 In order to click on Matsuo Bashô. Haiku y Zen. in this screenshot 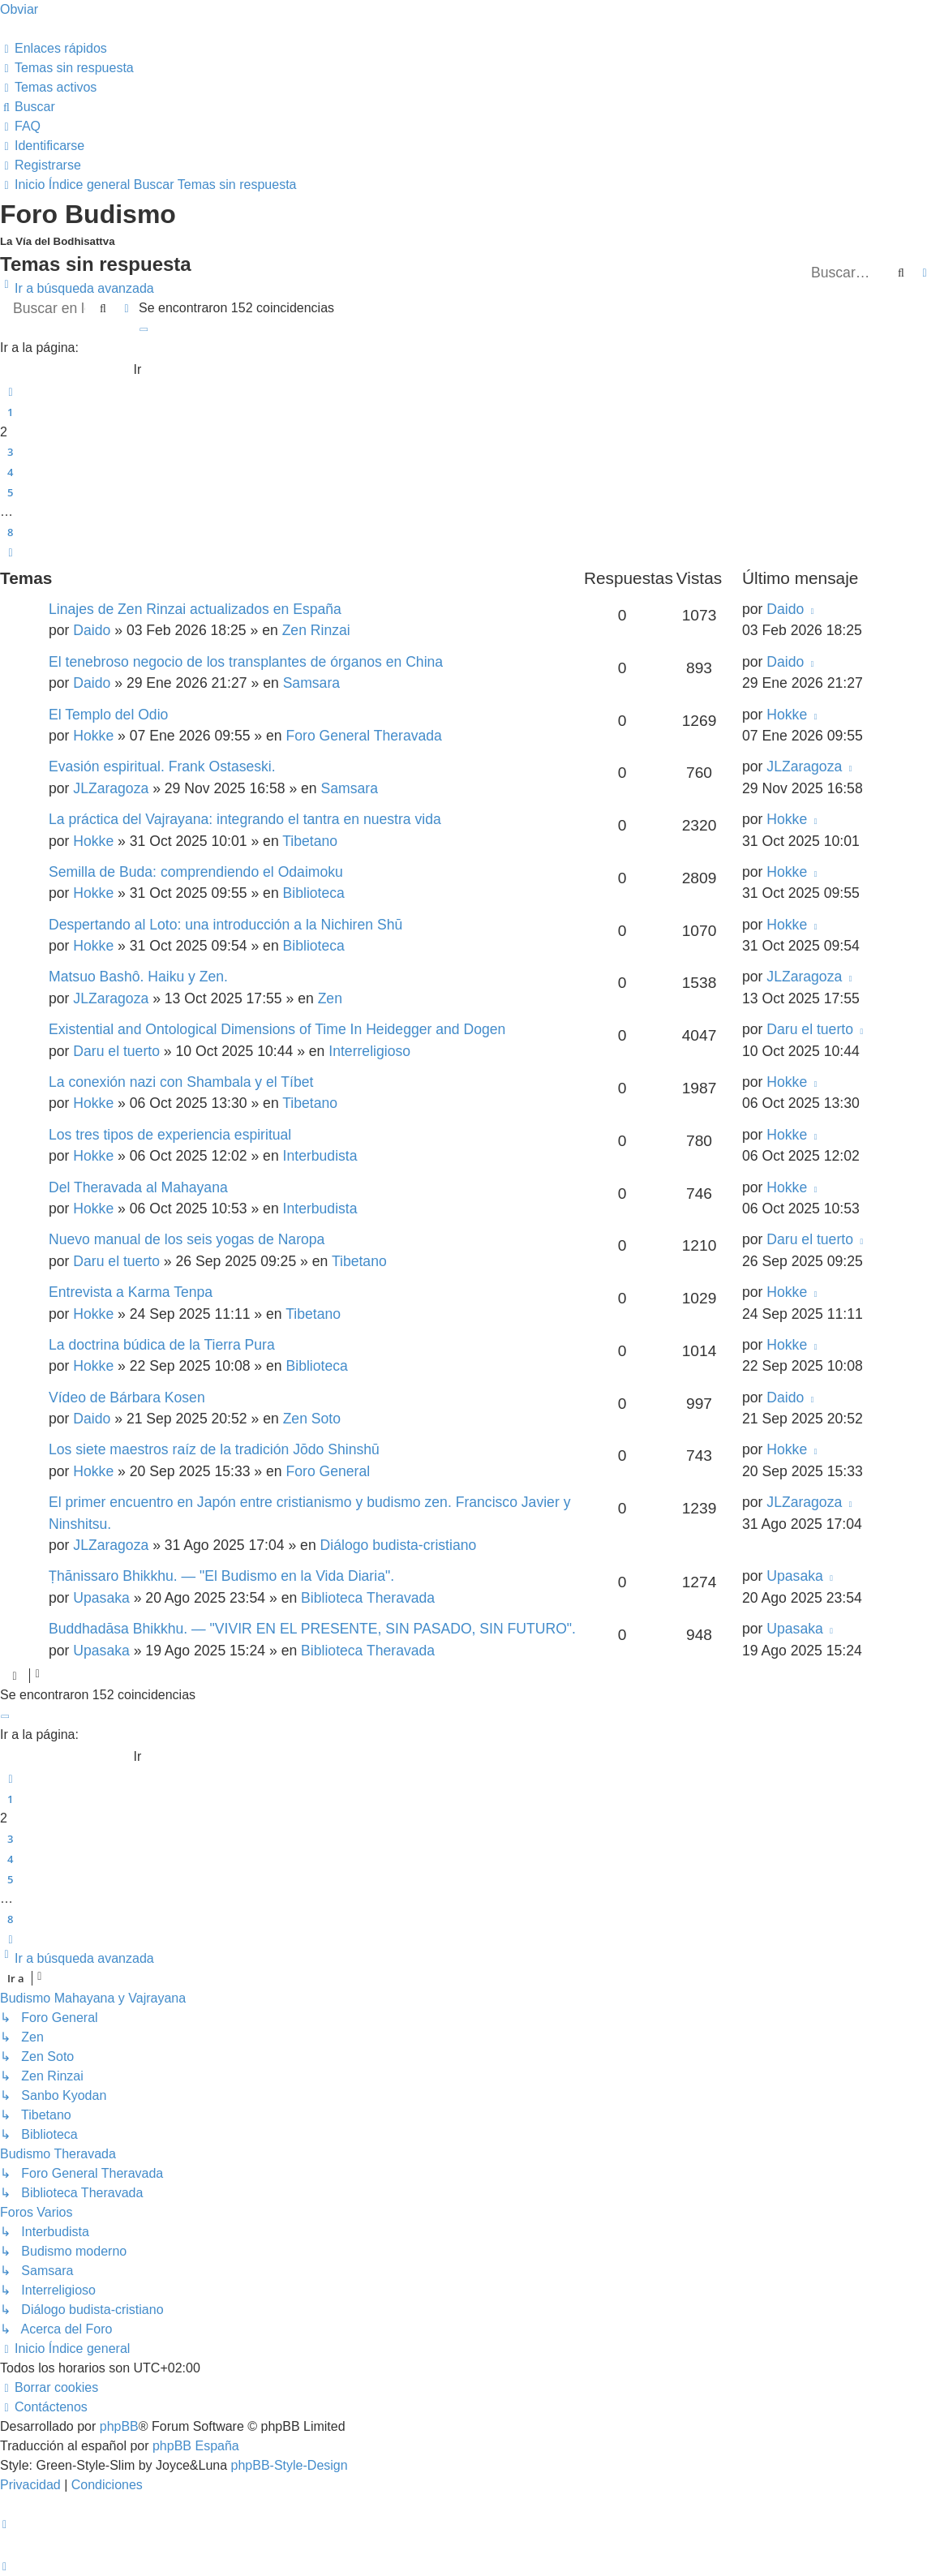, I will do `click(138, 976)`.